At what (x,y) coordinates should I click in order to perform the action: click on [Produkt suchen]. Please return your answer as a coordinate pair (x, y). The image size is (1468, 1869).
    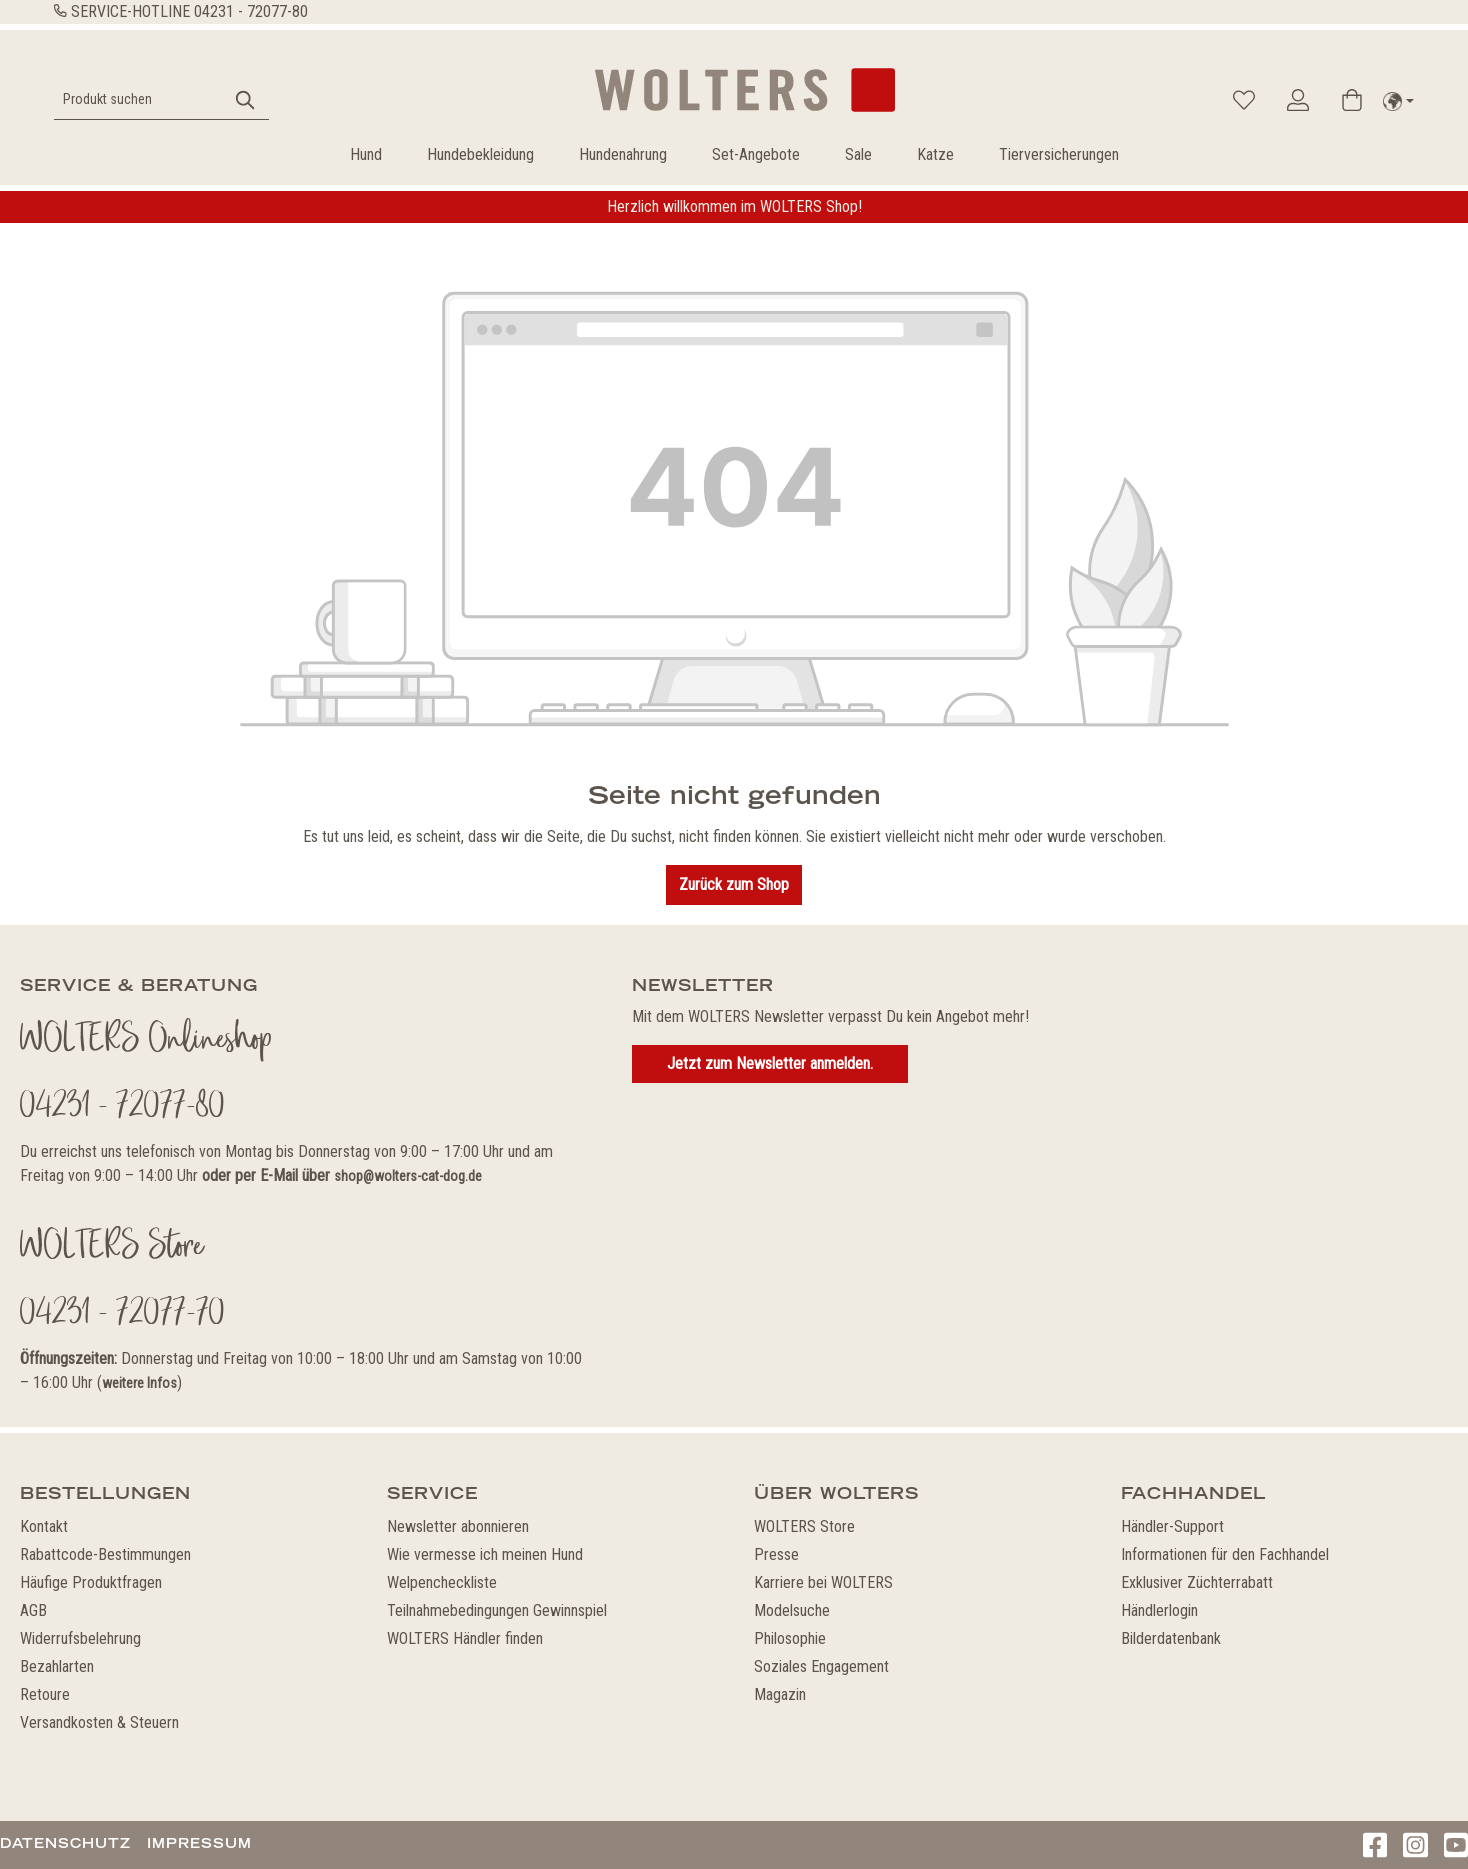
    Looking at the image, I should click on (139, 99).